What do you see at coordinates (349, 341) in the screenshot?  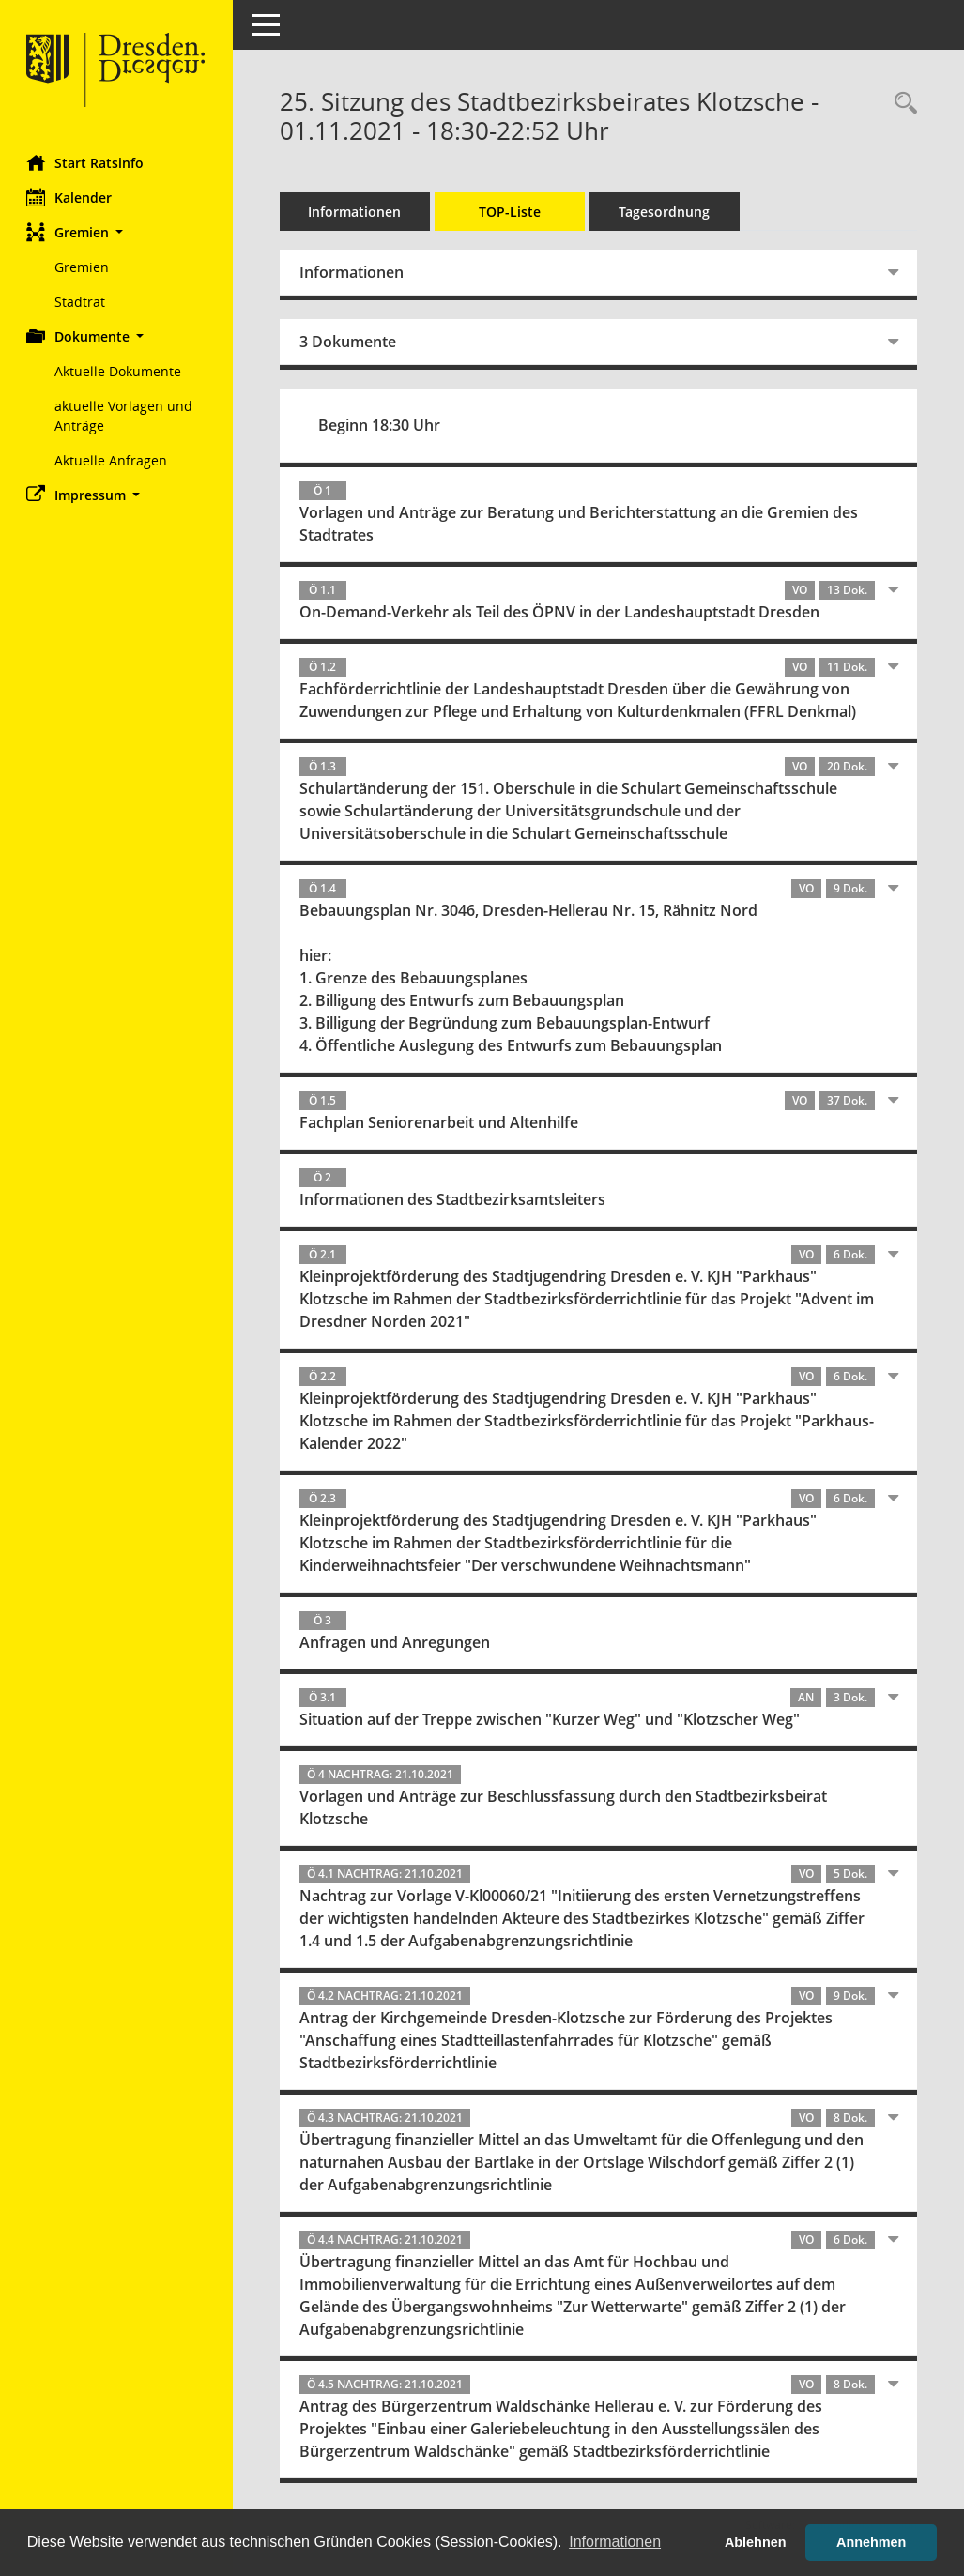 I see `3 Dokumente` at bounding box center [349, 341].